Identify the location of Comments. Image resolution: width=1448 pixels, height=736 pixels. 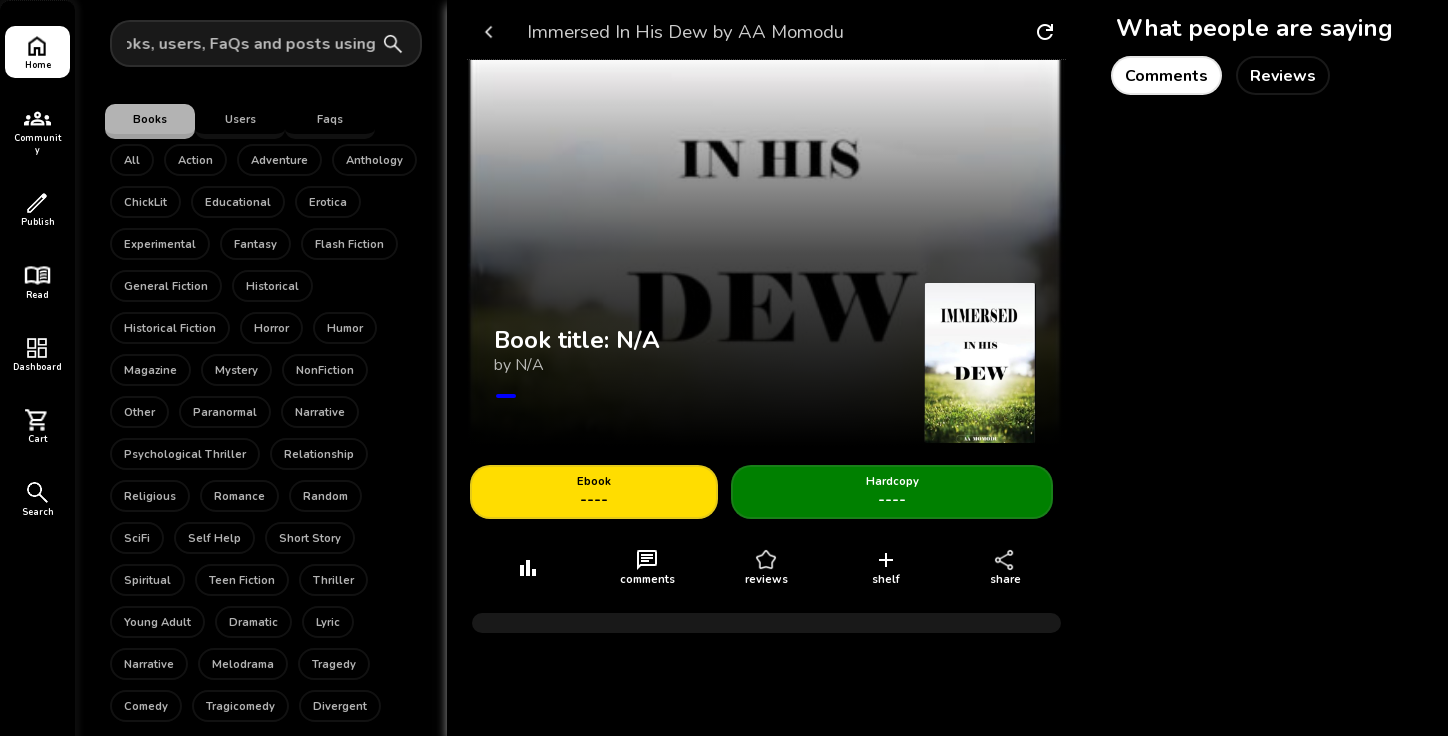
(1166, 76).